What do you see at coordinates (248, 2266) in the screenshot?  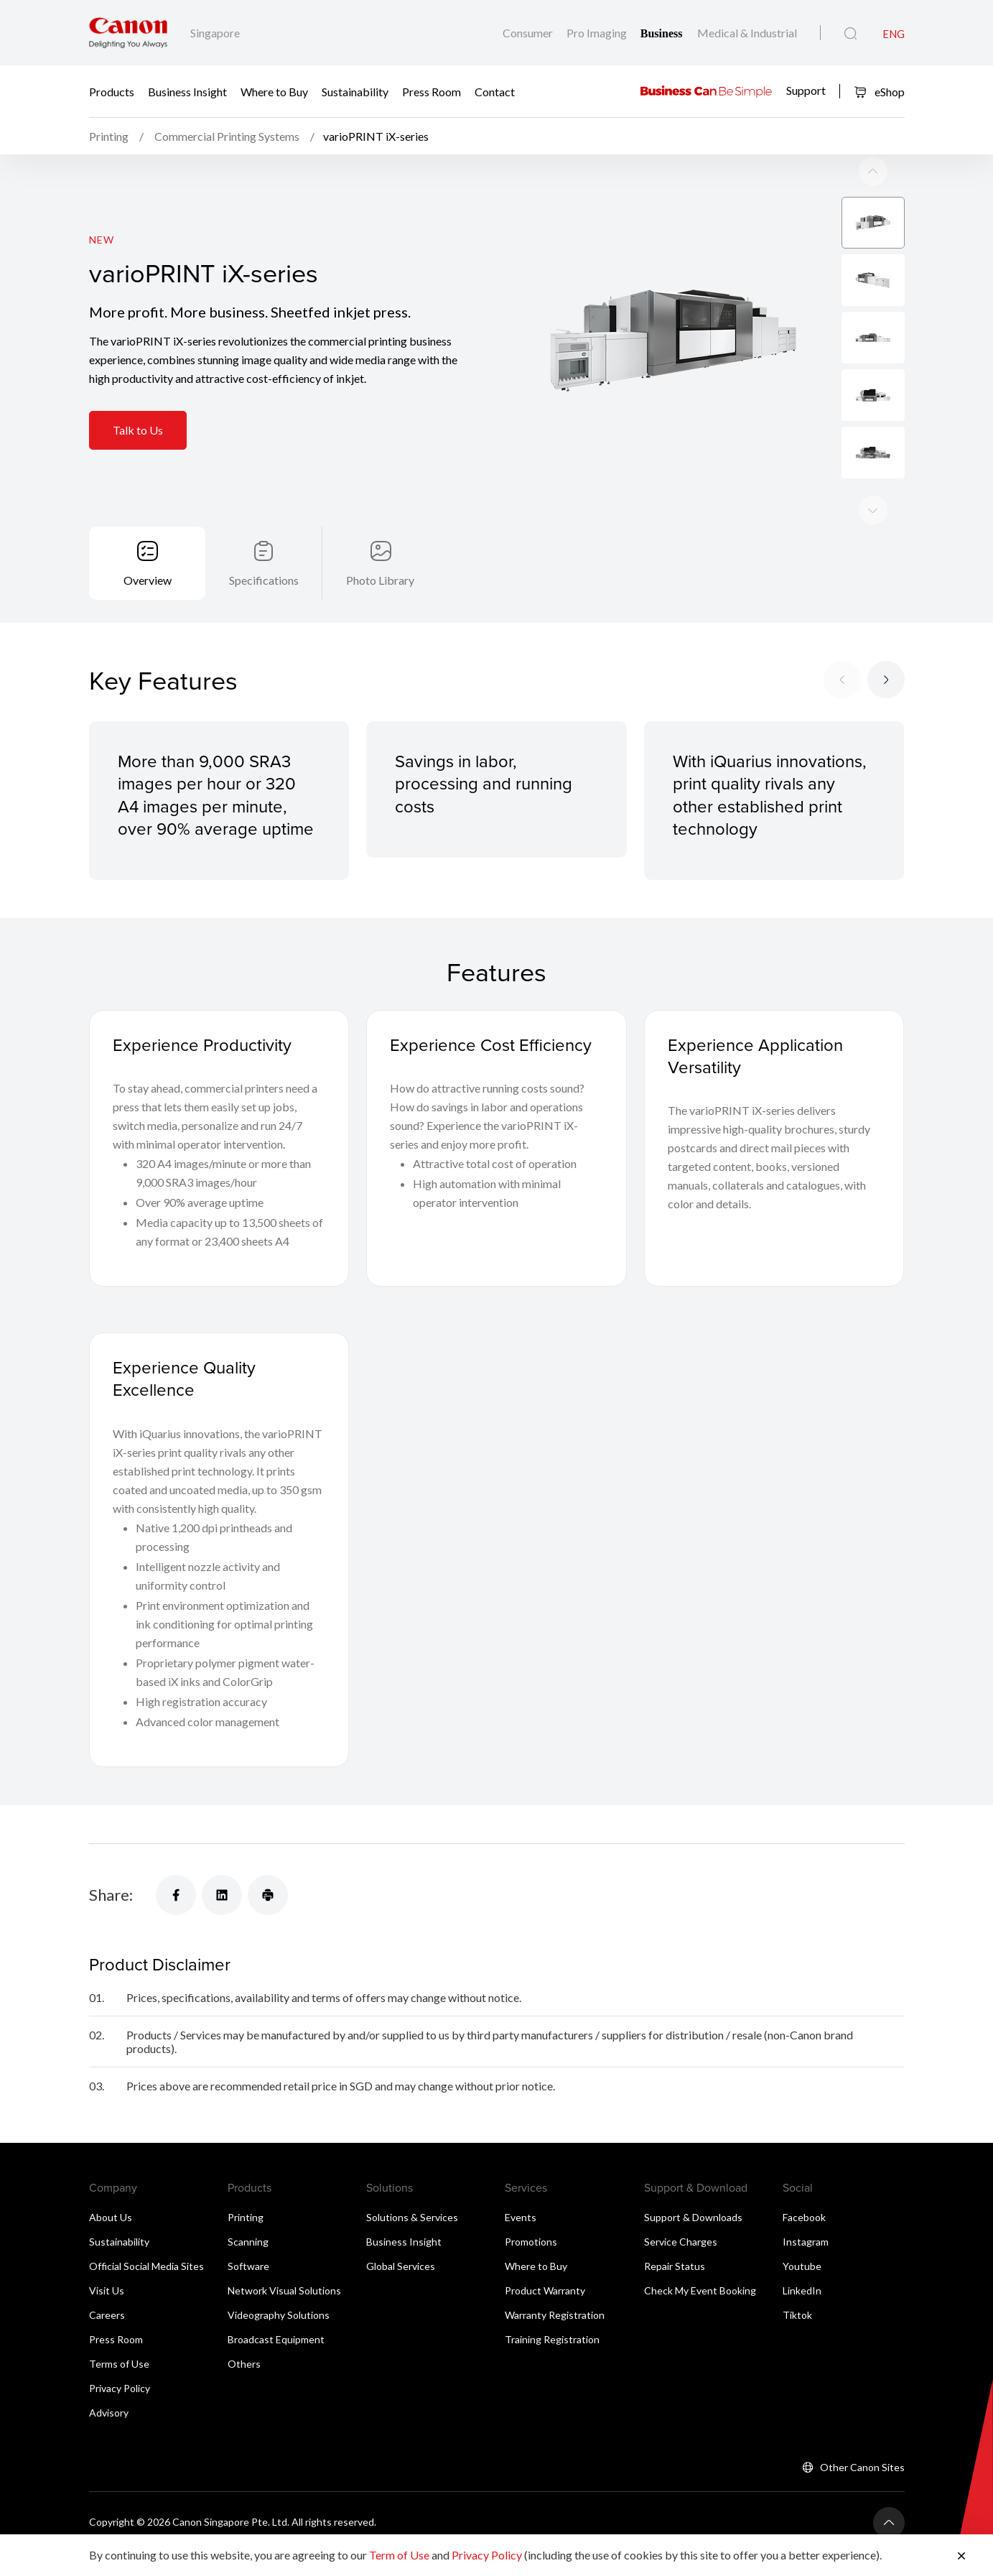 I see `Software` at bounding box center [248, 2266].